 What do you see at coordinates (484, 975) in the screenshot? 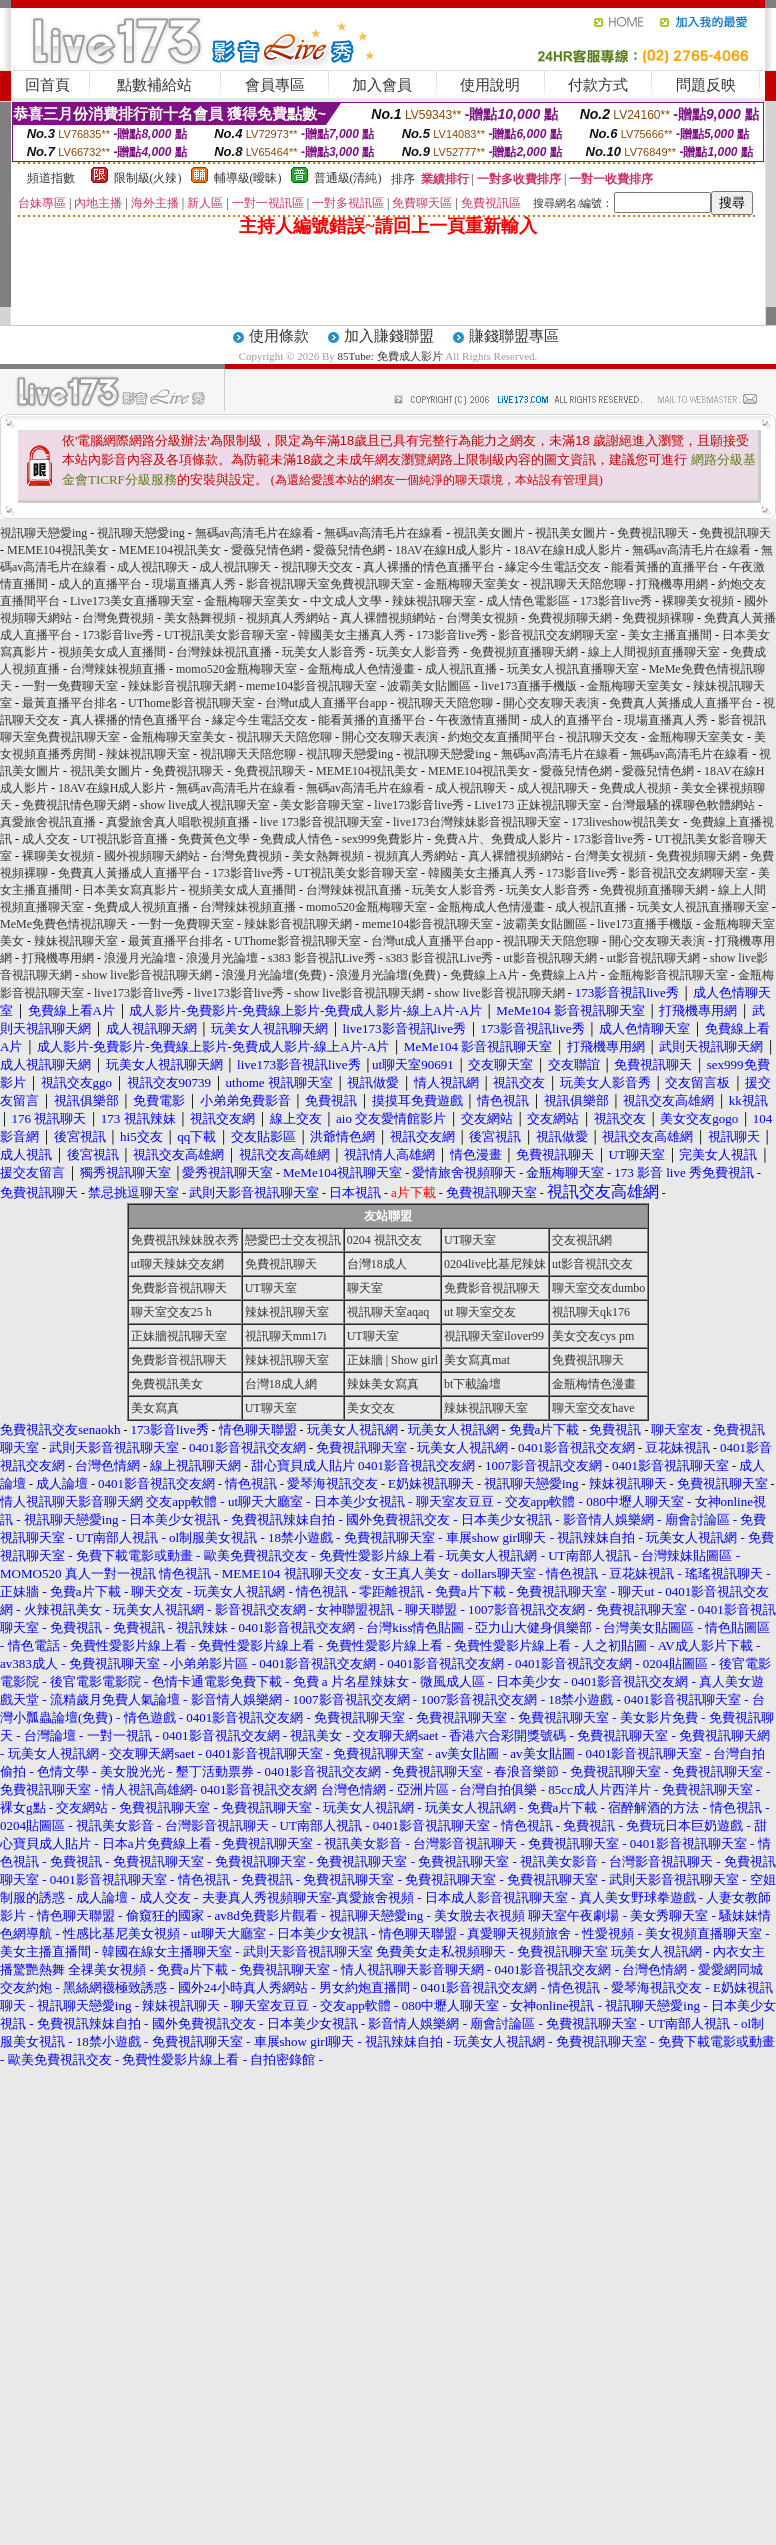
I see `免費線上A片` at bounding box center [484, 975].